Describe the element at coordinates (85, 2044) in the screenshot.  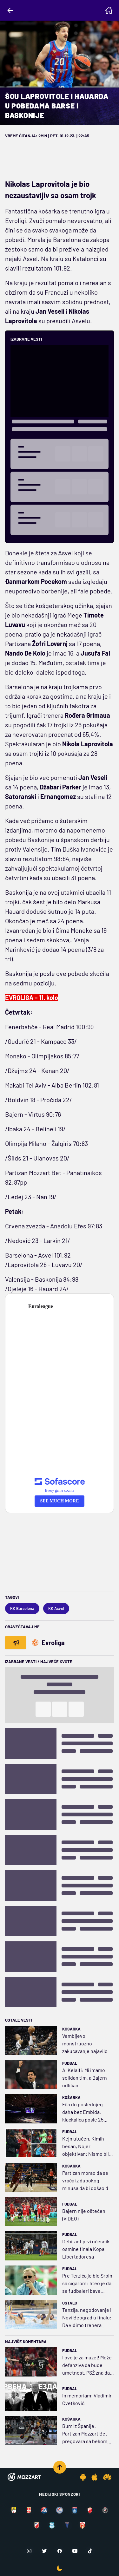
I see `Vembijevo monstruozno zakucavanje najavilo vraćanje duga sa kamatom: Sparsi pregazili Vulvse` at that location.